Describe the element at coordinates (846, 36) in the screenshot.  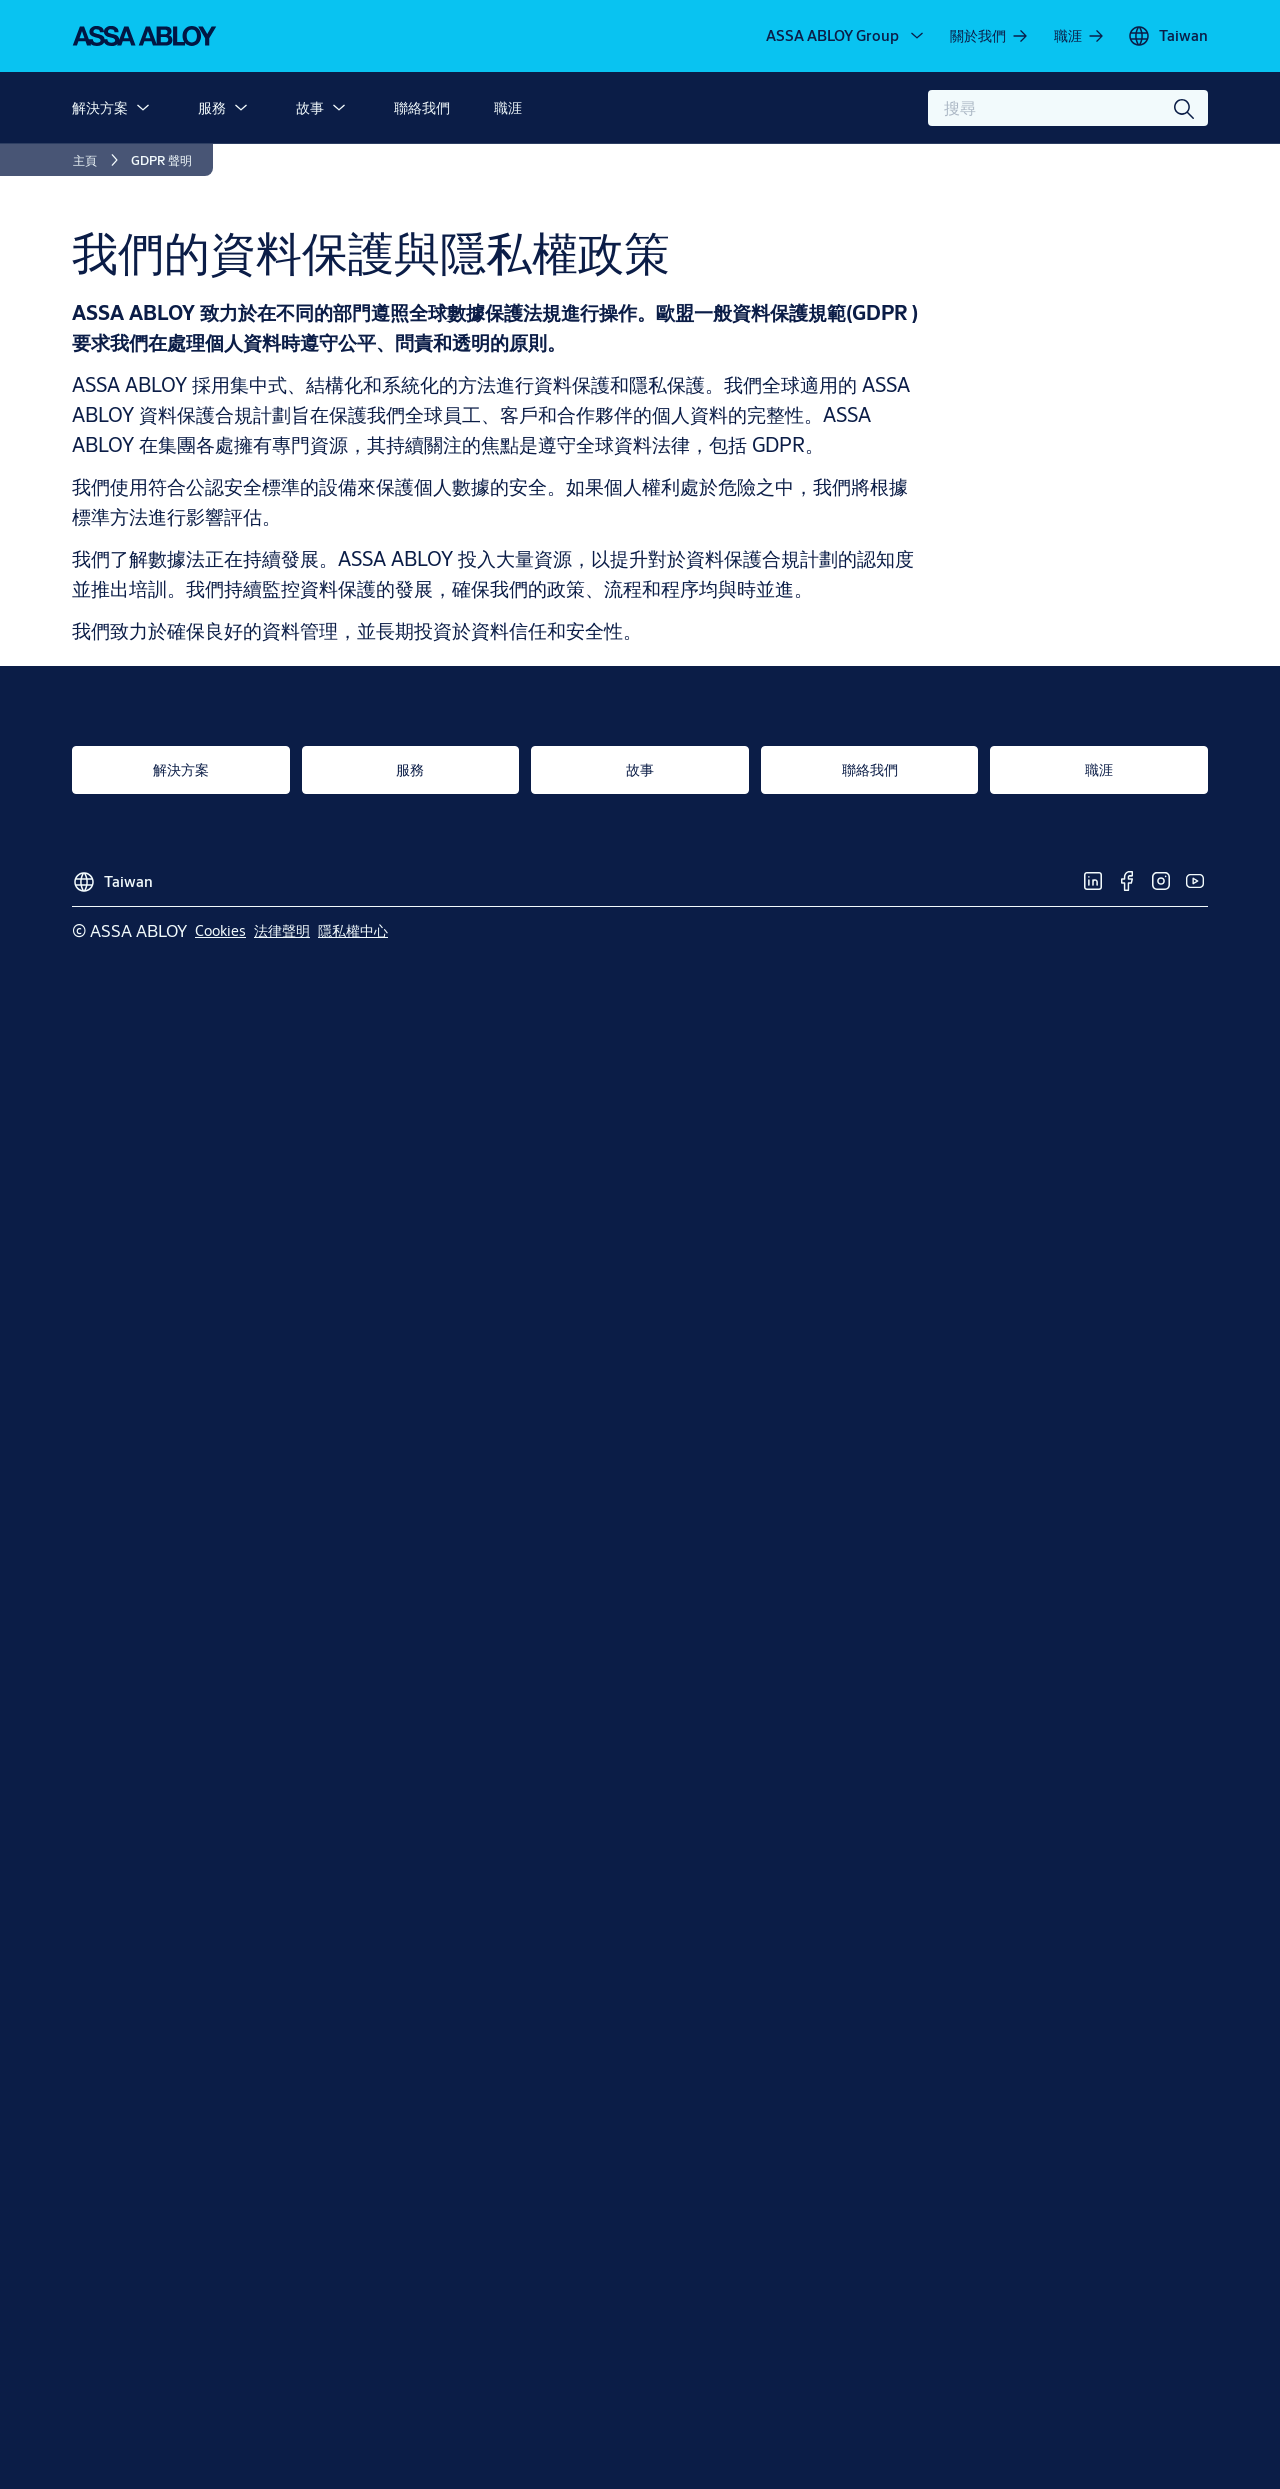
I see `[ASSA ABLOY Group]` at that location.